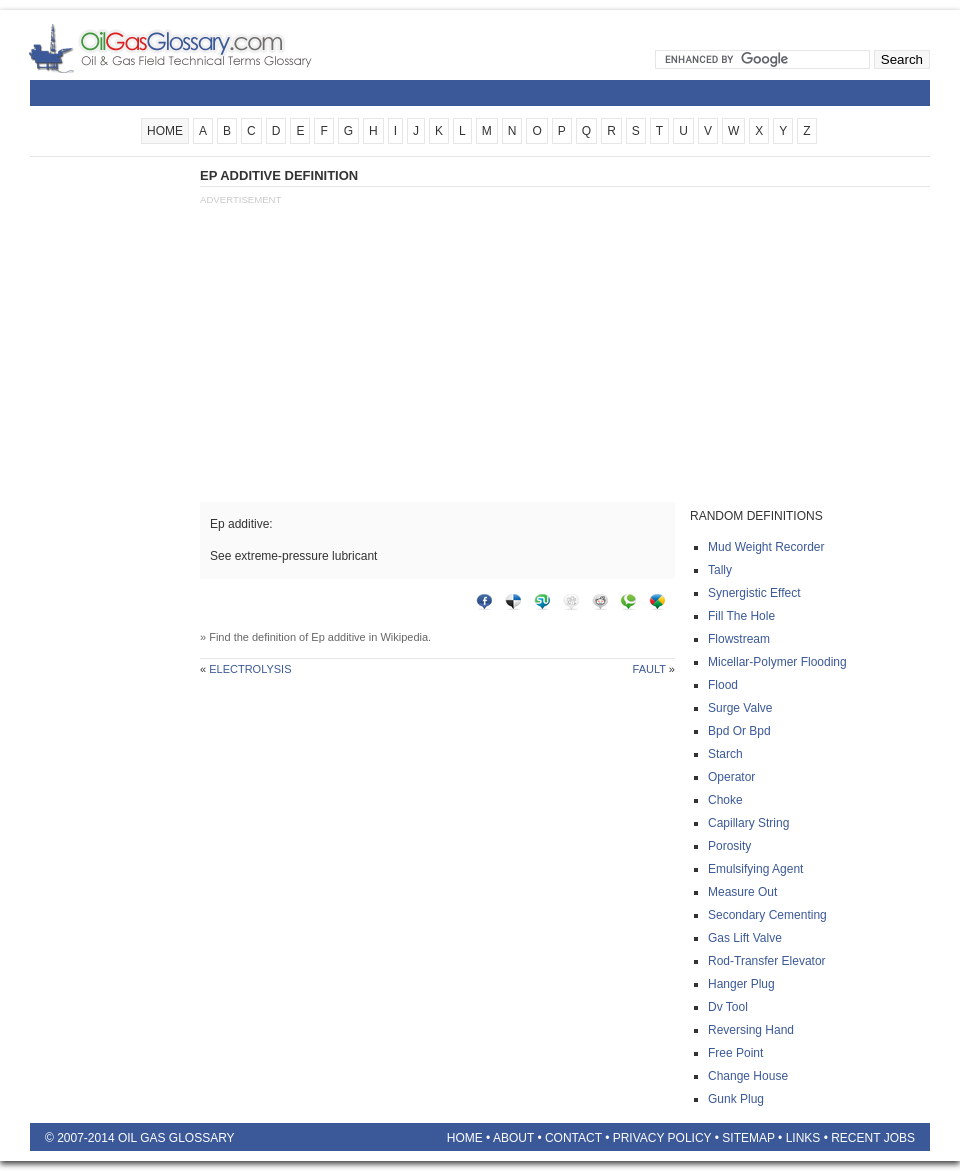 This screenshot has width=960, height=1171. I want to click on Ep additive, so click(338, 637).